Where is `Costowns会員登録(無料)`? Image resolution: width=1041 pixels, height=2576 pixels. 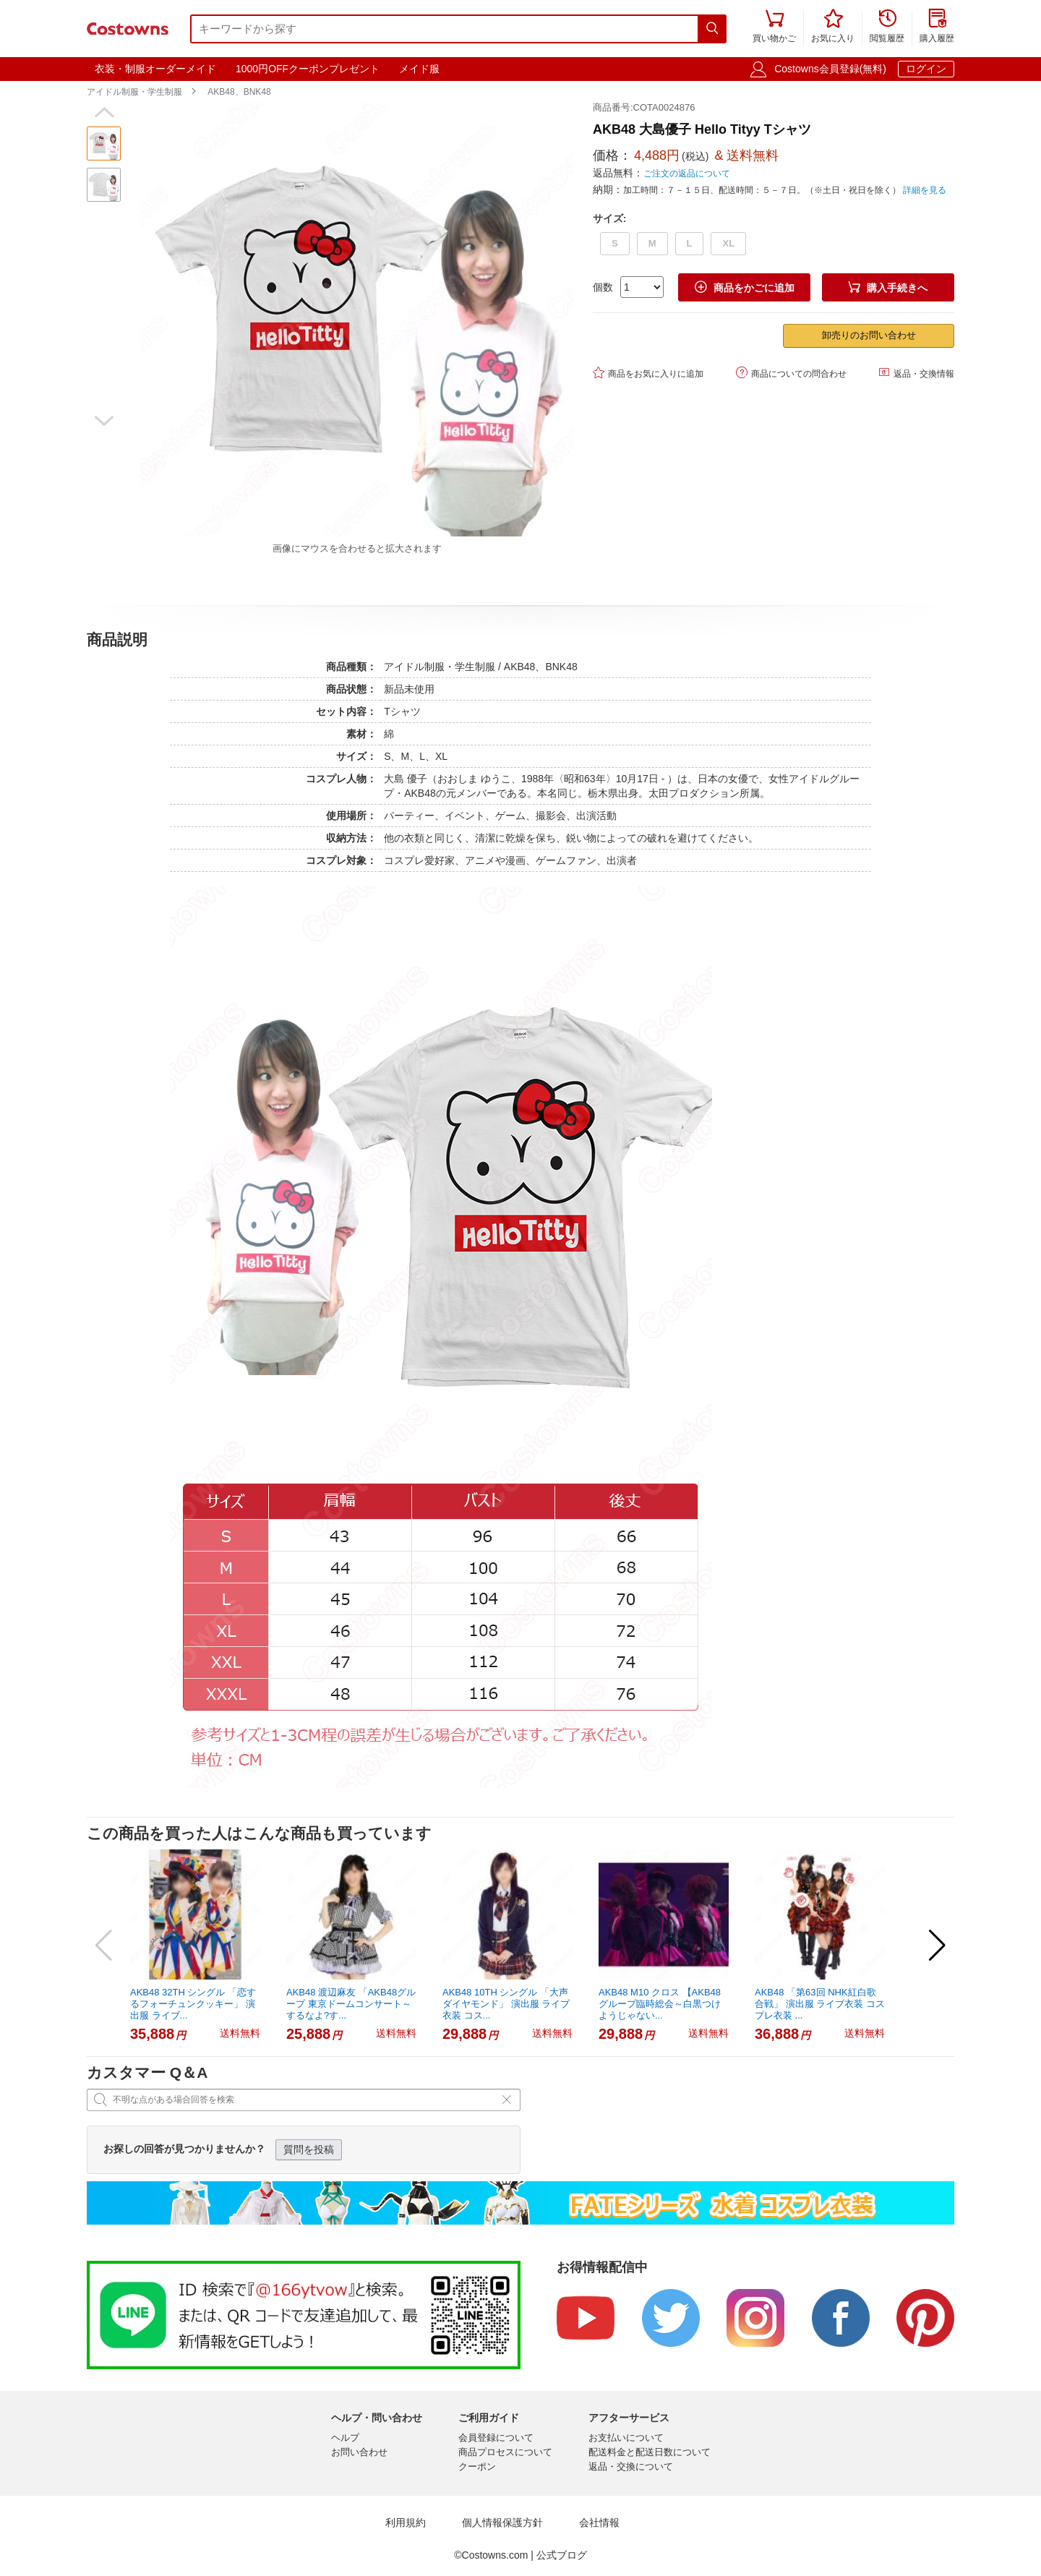
Costowns会員登録(無料) is located at coordinates (830, 68).